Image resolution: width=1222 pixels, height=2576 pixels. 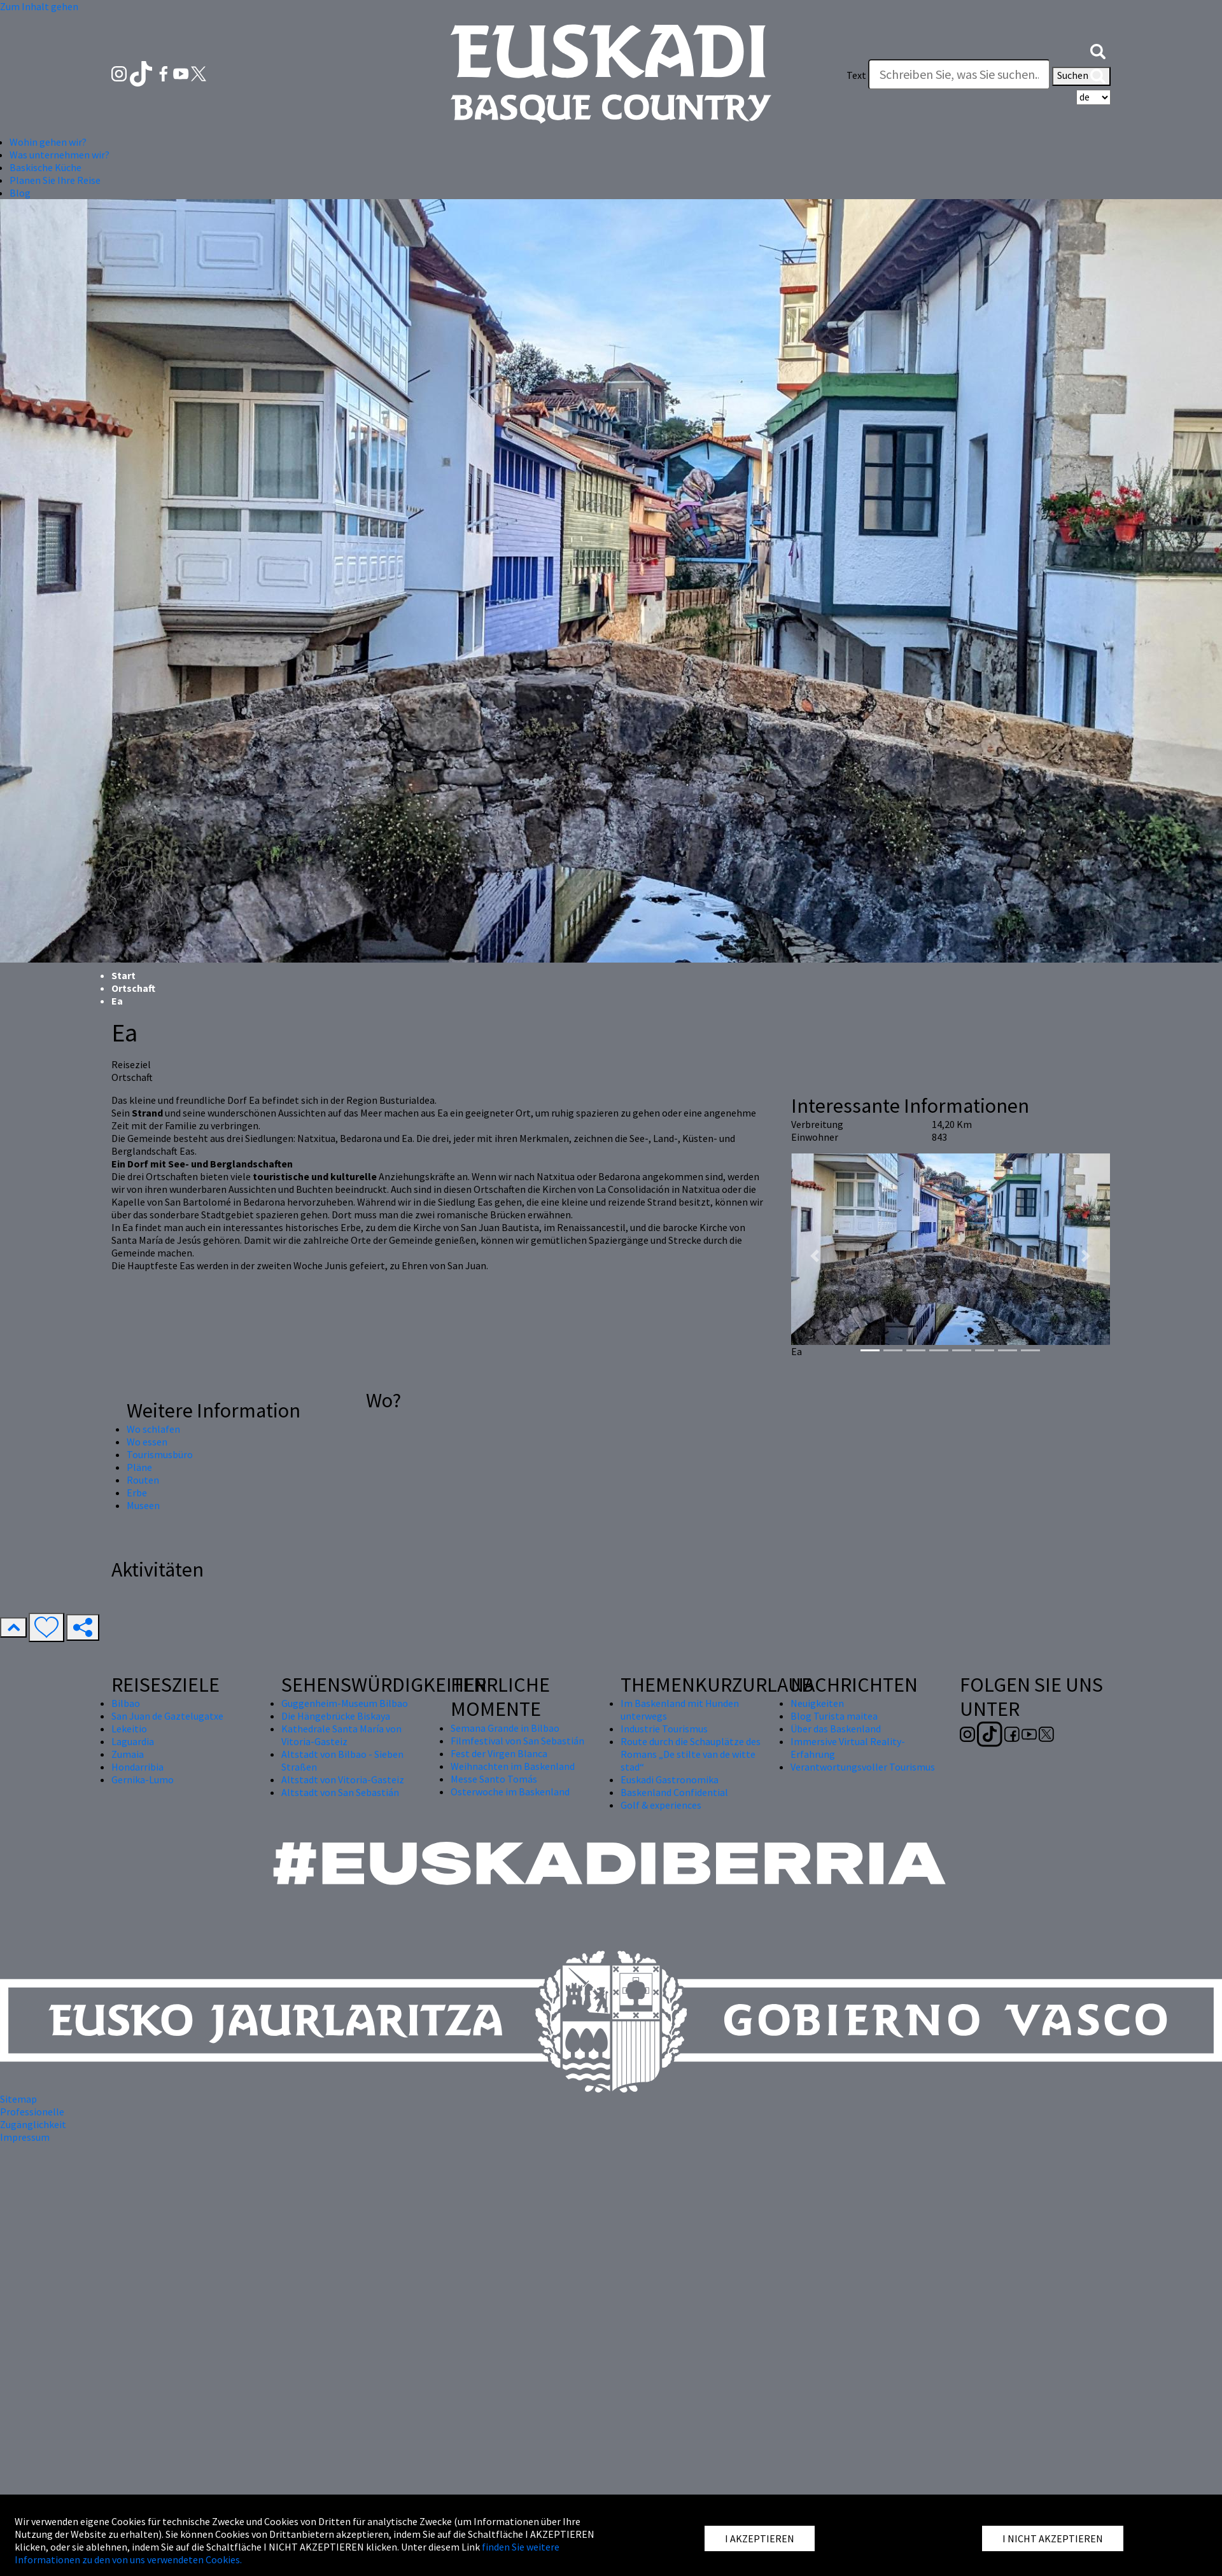 I want to click on Weihnachten im Baskenland, so click(x=513, y=1766).